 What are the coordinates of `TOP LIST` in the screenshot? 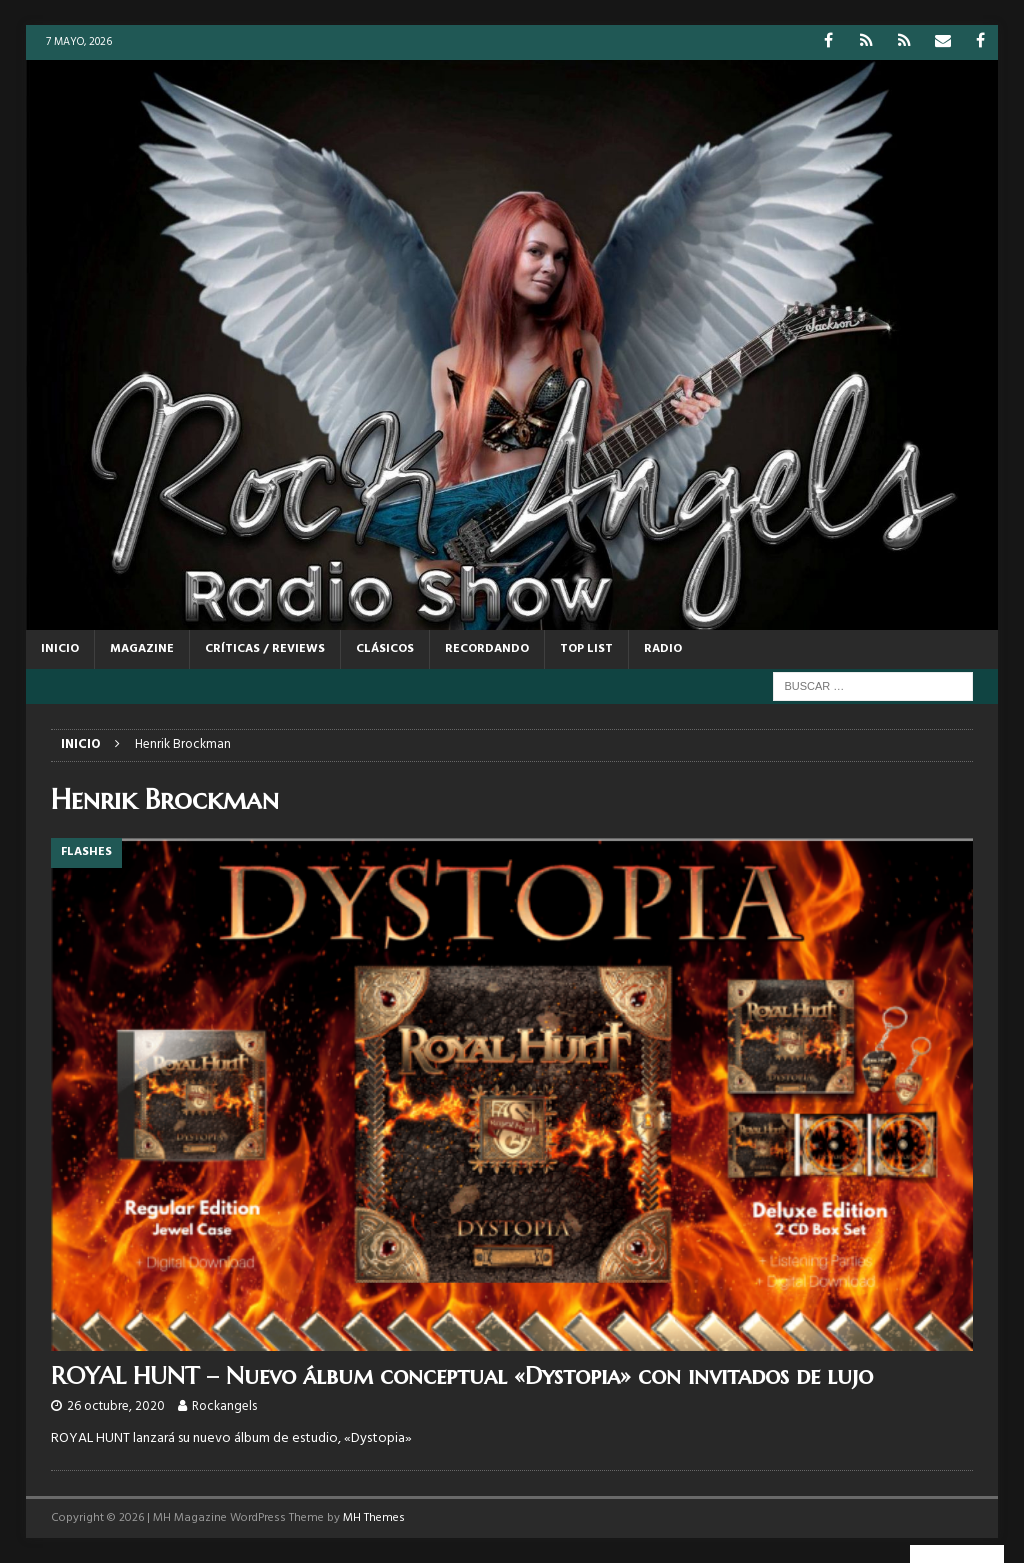 It's located at (586, 649).